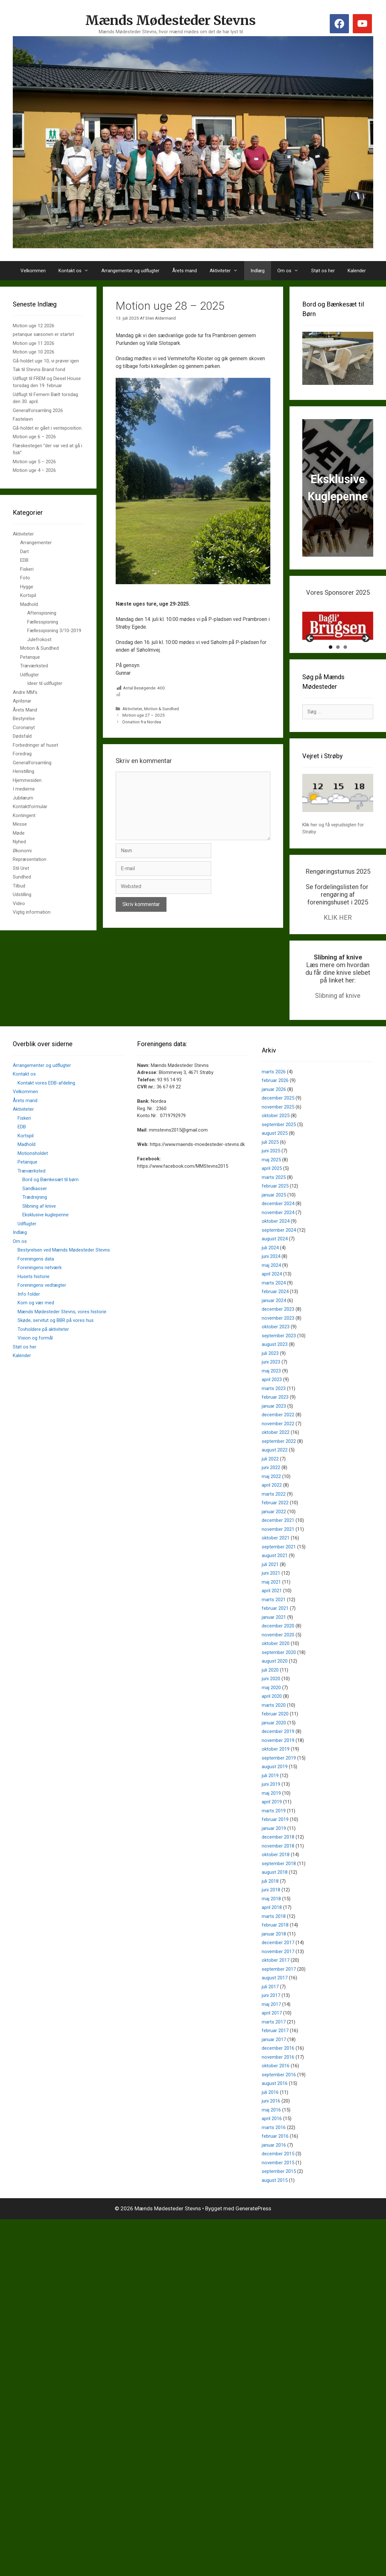 This screenshot has width=386, height=2576. I want to click on februar 2026, so click(275, 1103).